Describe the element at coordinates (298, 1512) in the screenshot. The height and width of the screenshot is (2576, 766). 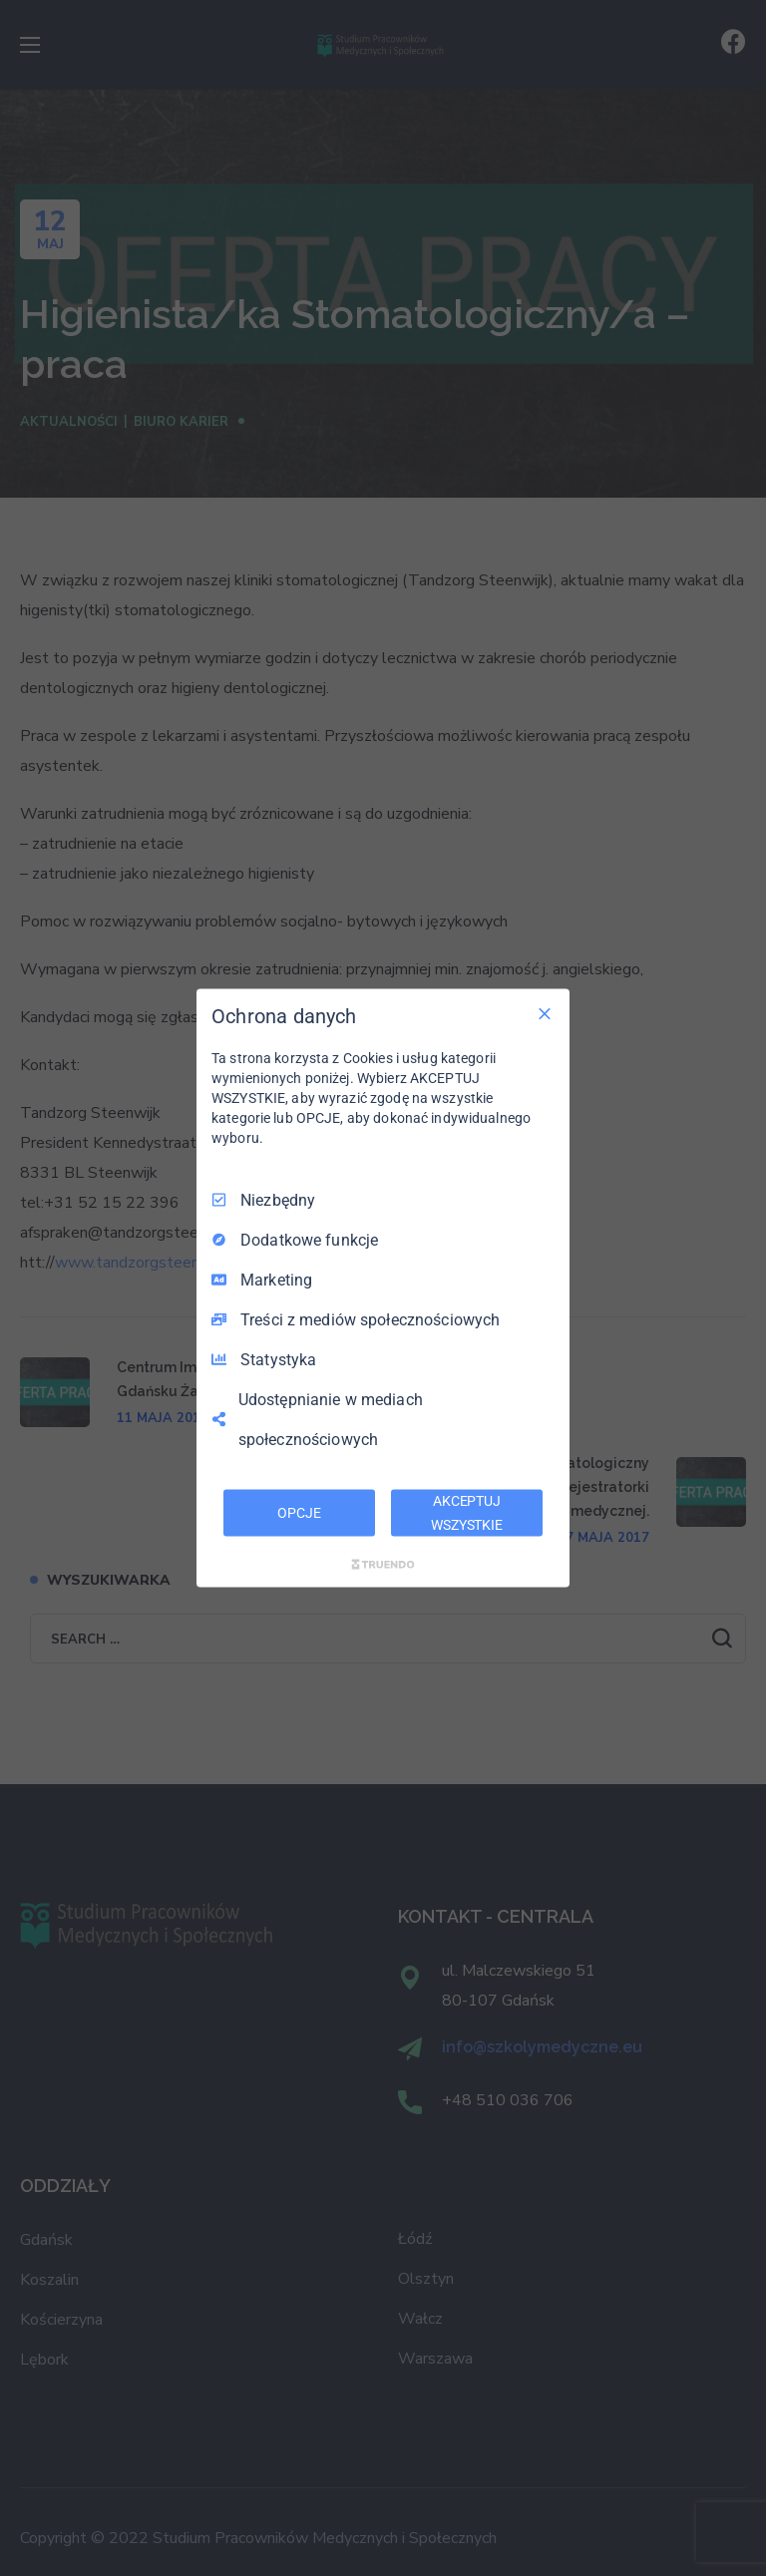
I see `OPCJE` at that location.